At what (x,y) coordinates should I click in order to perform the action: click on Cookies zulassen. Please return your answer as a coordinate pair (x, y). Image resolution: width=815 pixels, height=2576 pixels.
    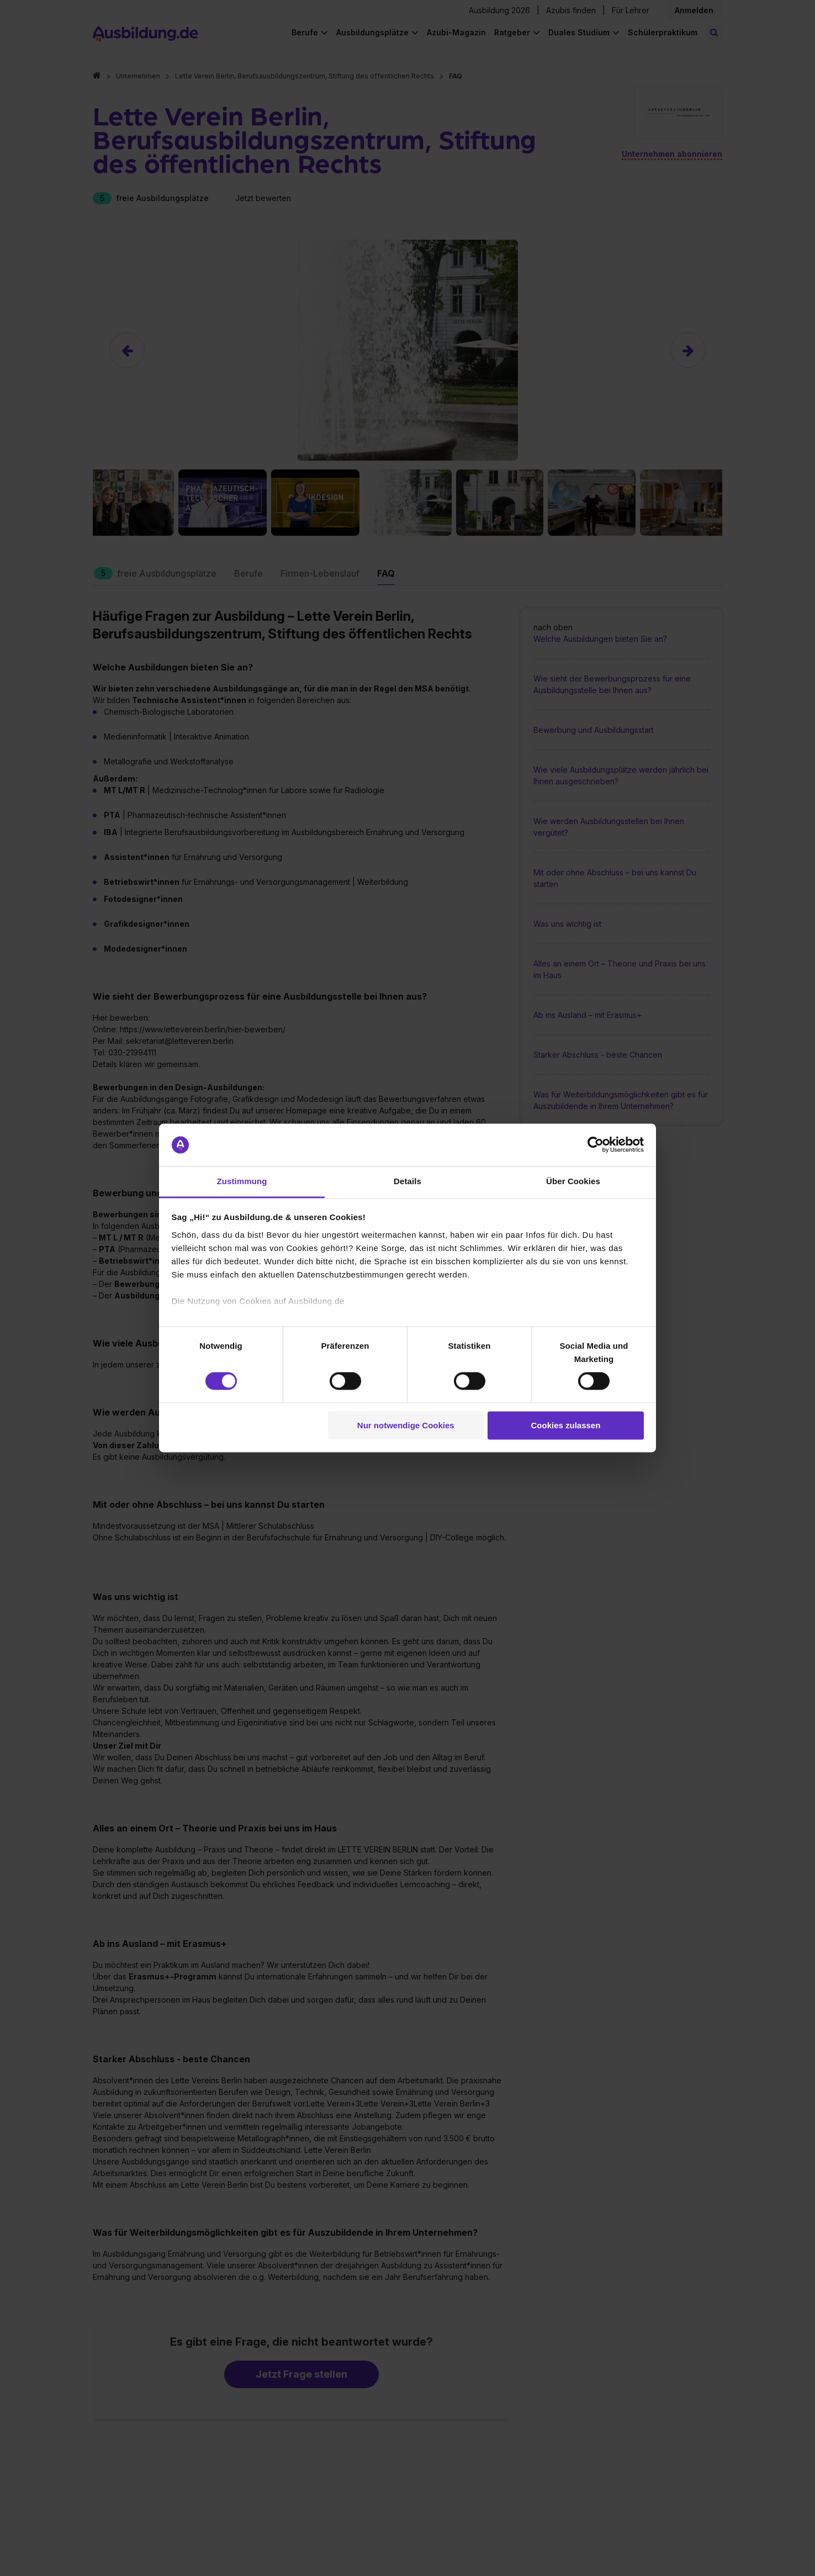
    Looking at the image, I should click on (565, 1425).